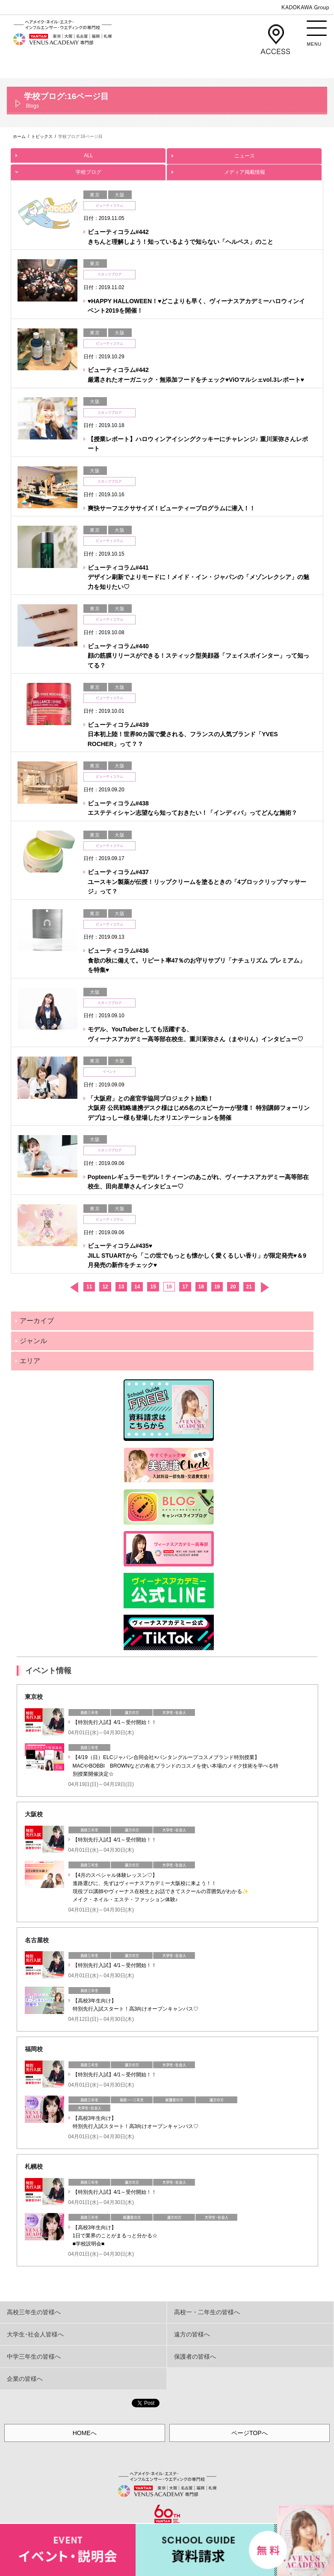 The height and width of the screenshot is (2576, 334). Describe the element at coordinates (249, 1287) in the screenshot. I see `21` at that location.